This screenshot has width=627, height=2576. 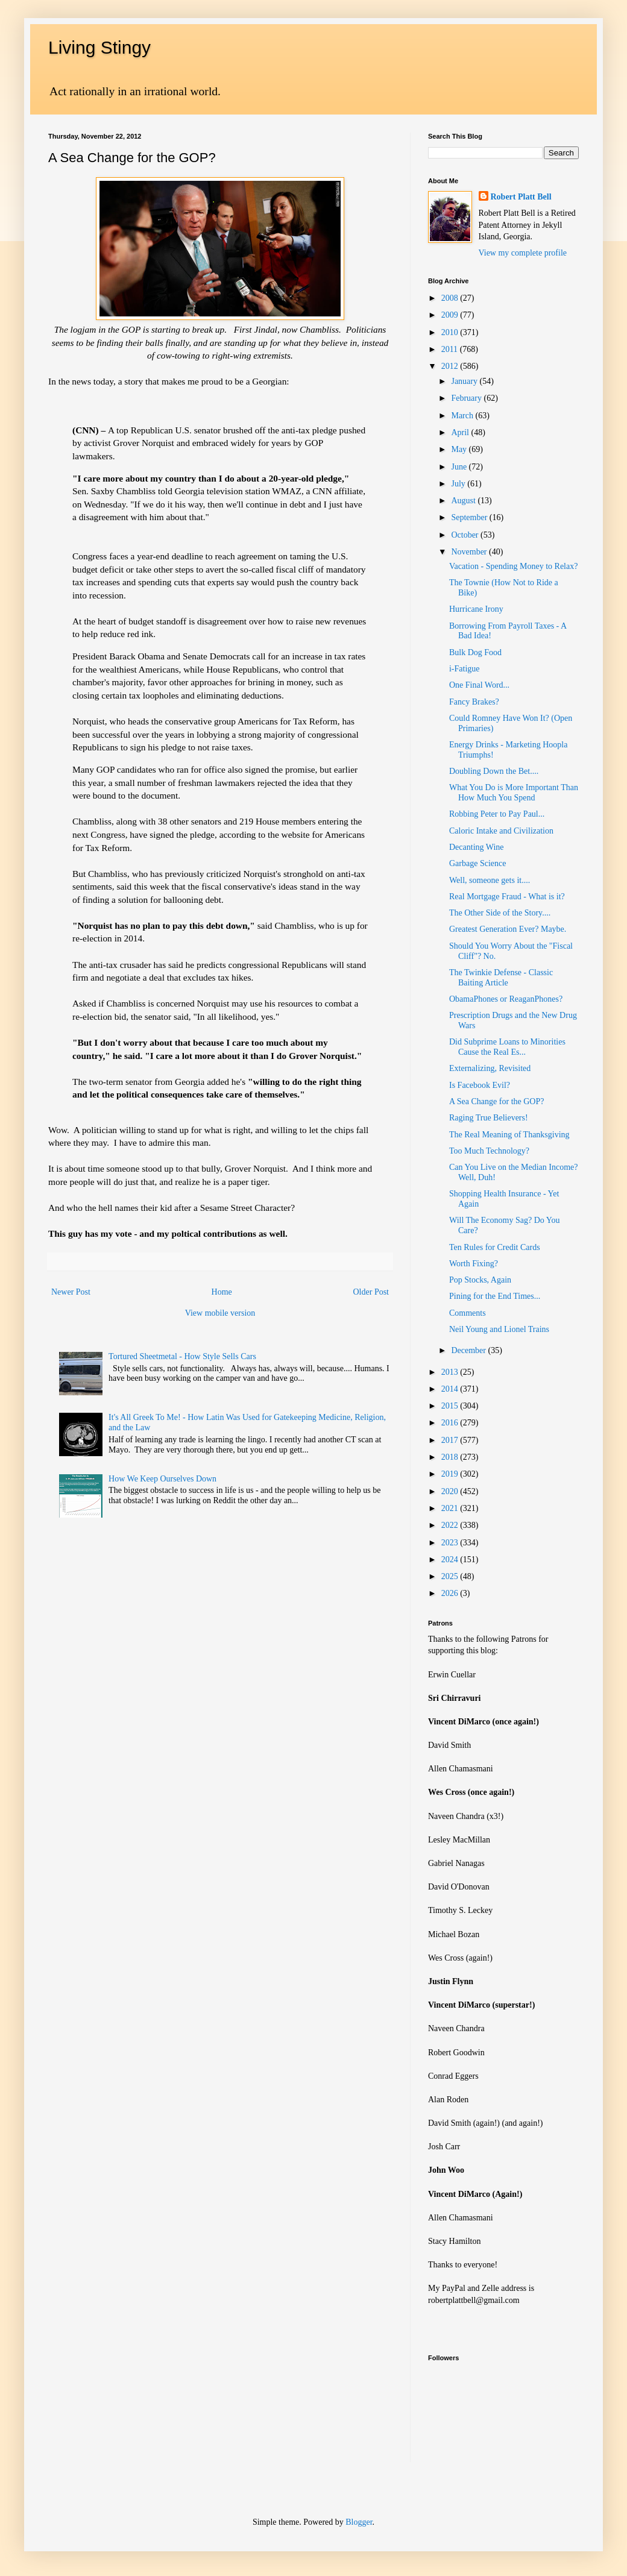 What do you see at coordinates (70, 1291) in the screenshot?
I see `Newer Post` at bounding box center [70, 1291].